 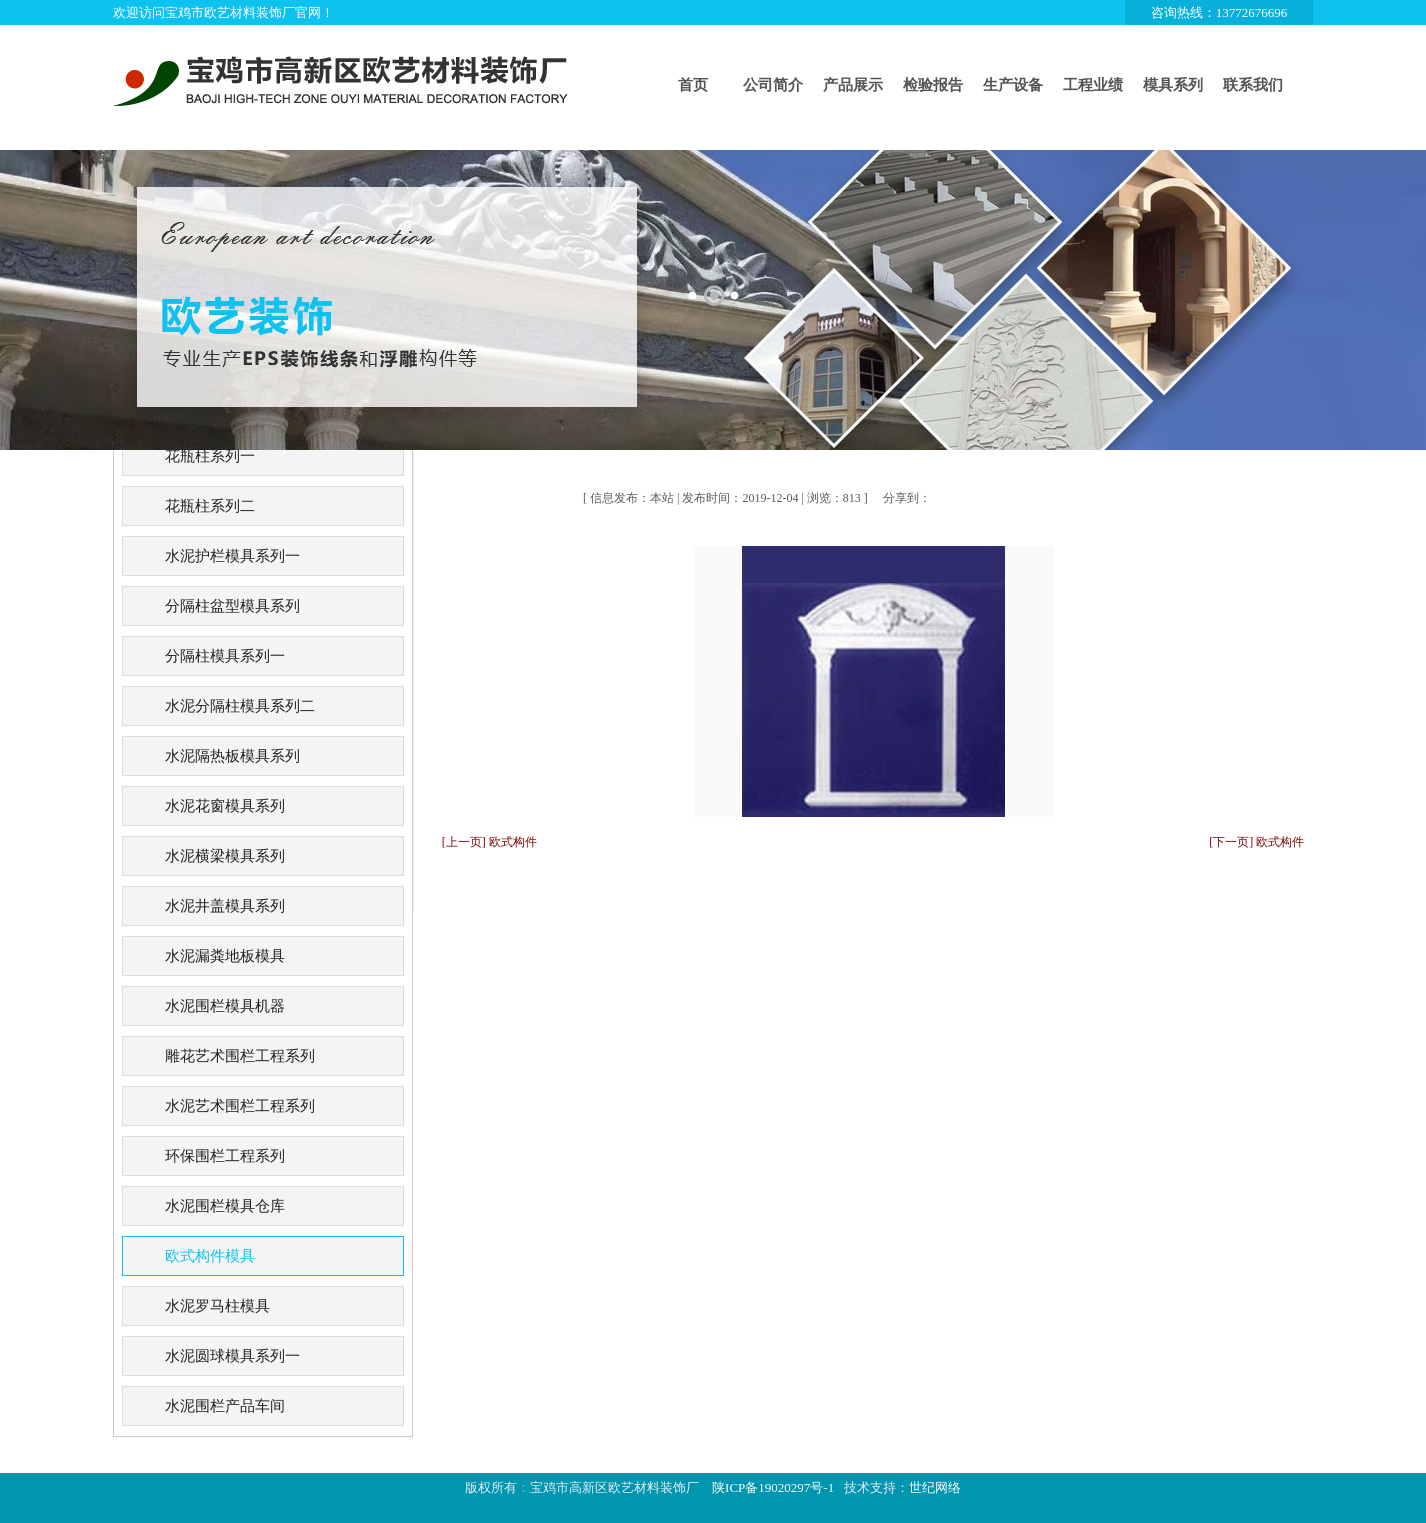 I want to click on 环保围栏工程系列, so click(x=225, y=1156).